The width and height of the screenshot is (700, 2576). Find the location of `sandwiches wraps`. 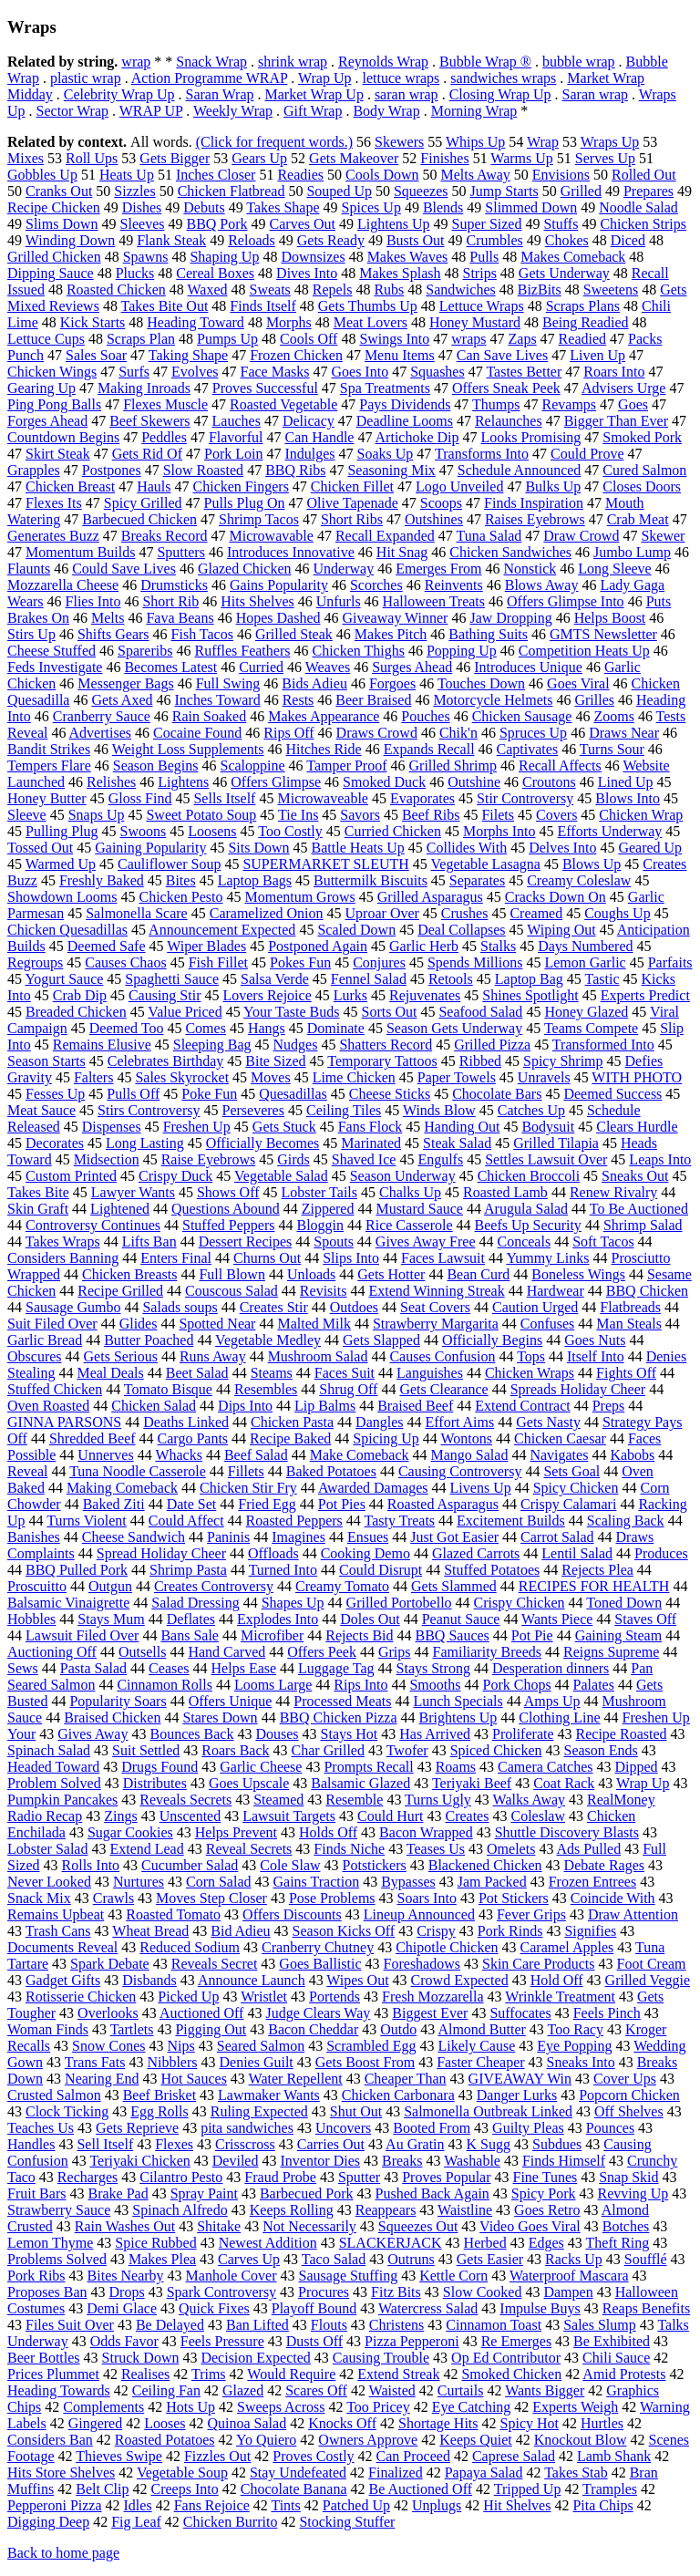

sandwiches wraps is located at coordinates (503, 78).